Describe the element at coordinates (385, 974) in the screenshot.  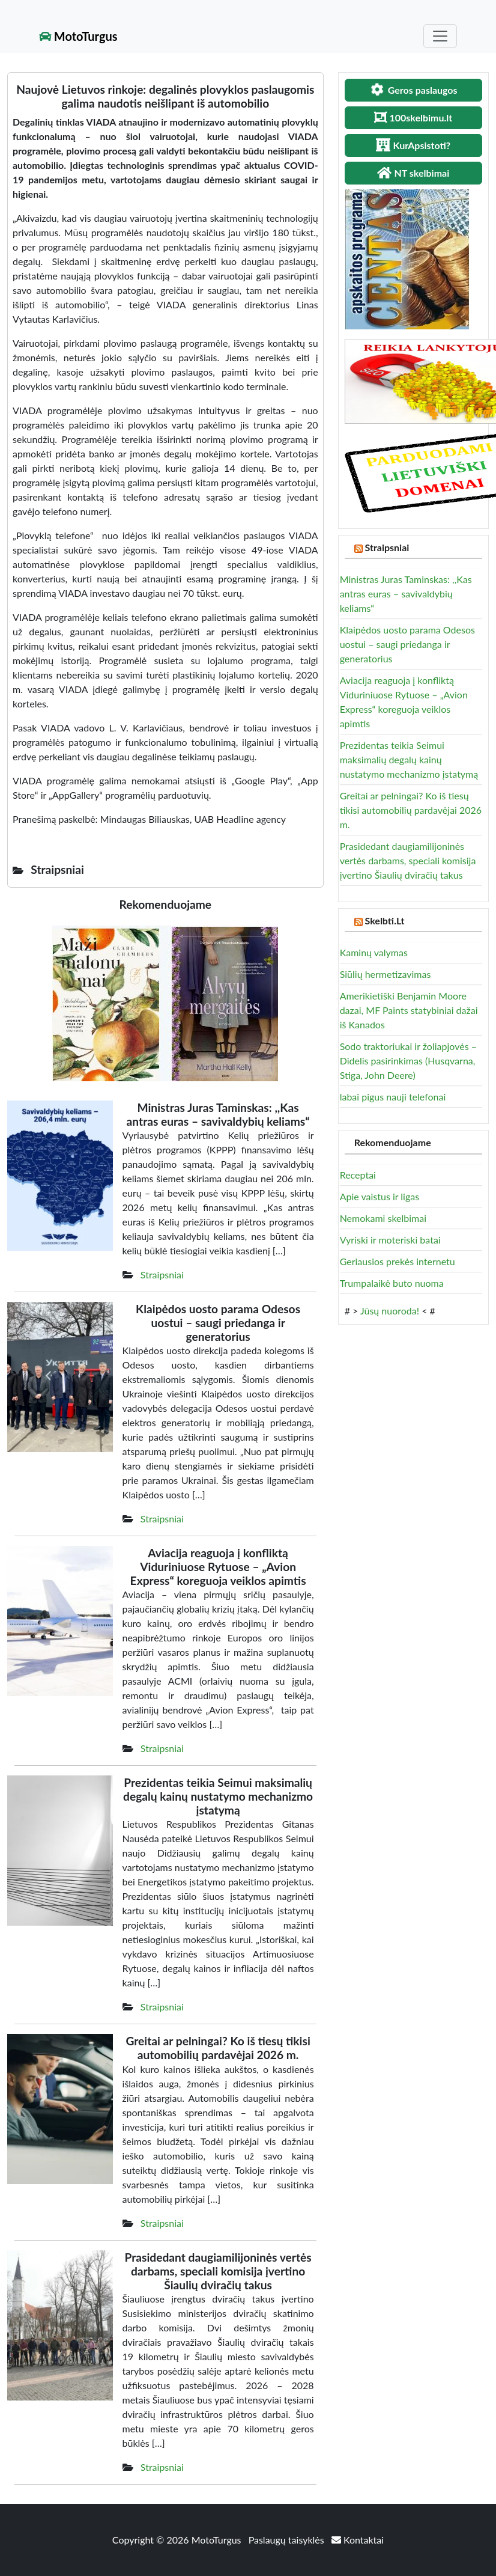
I see `Siūlių hermetizavimas` at that location.